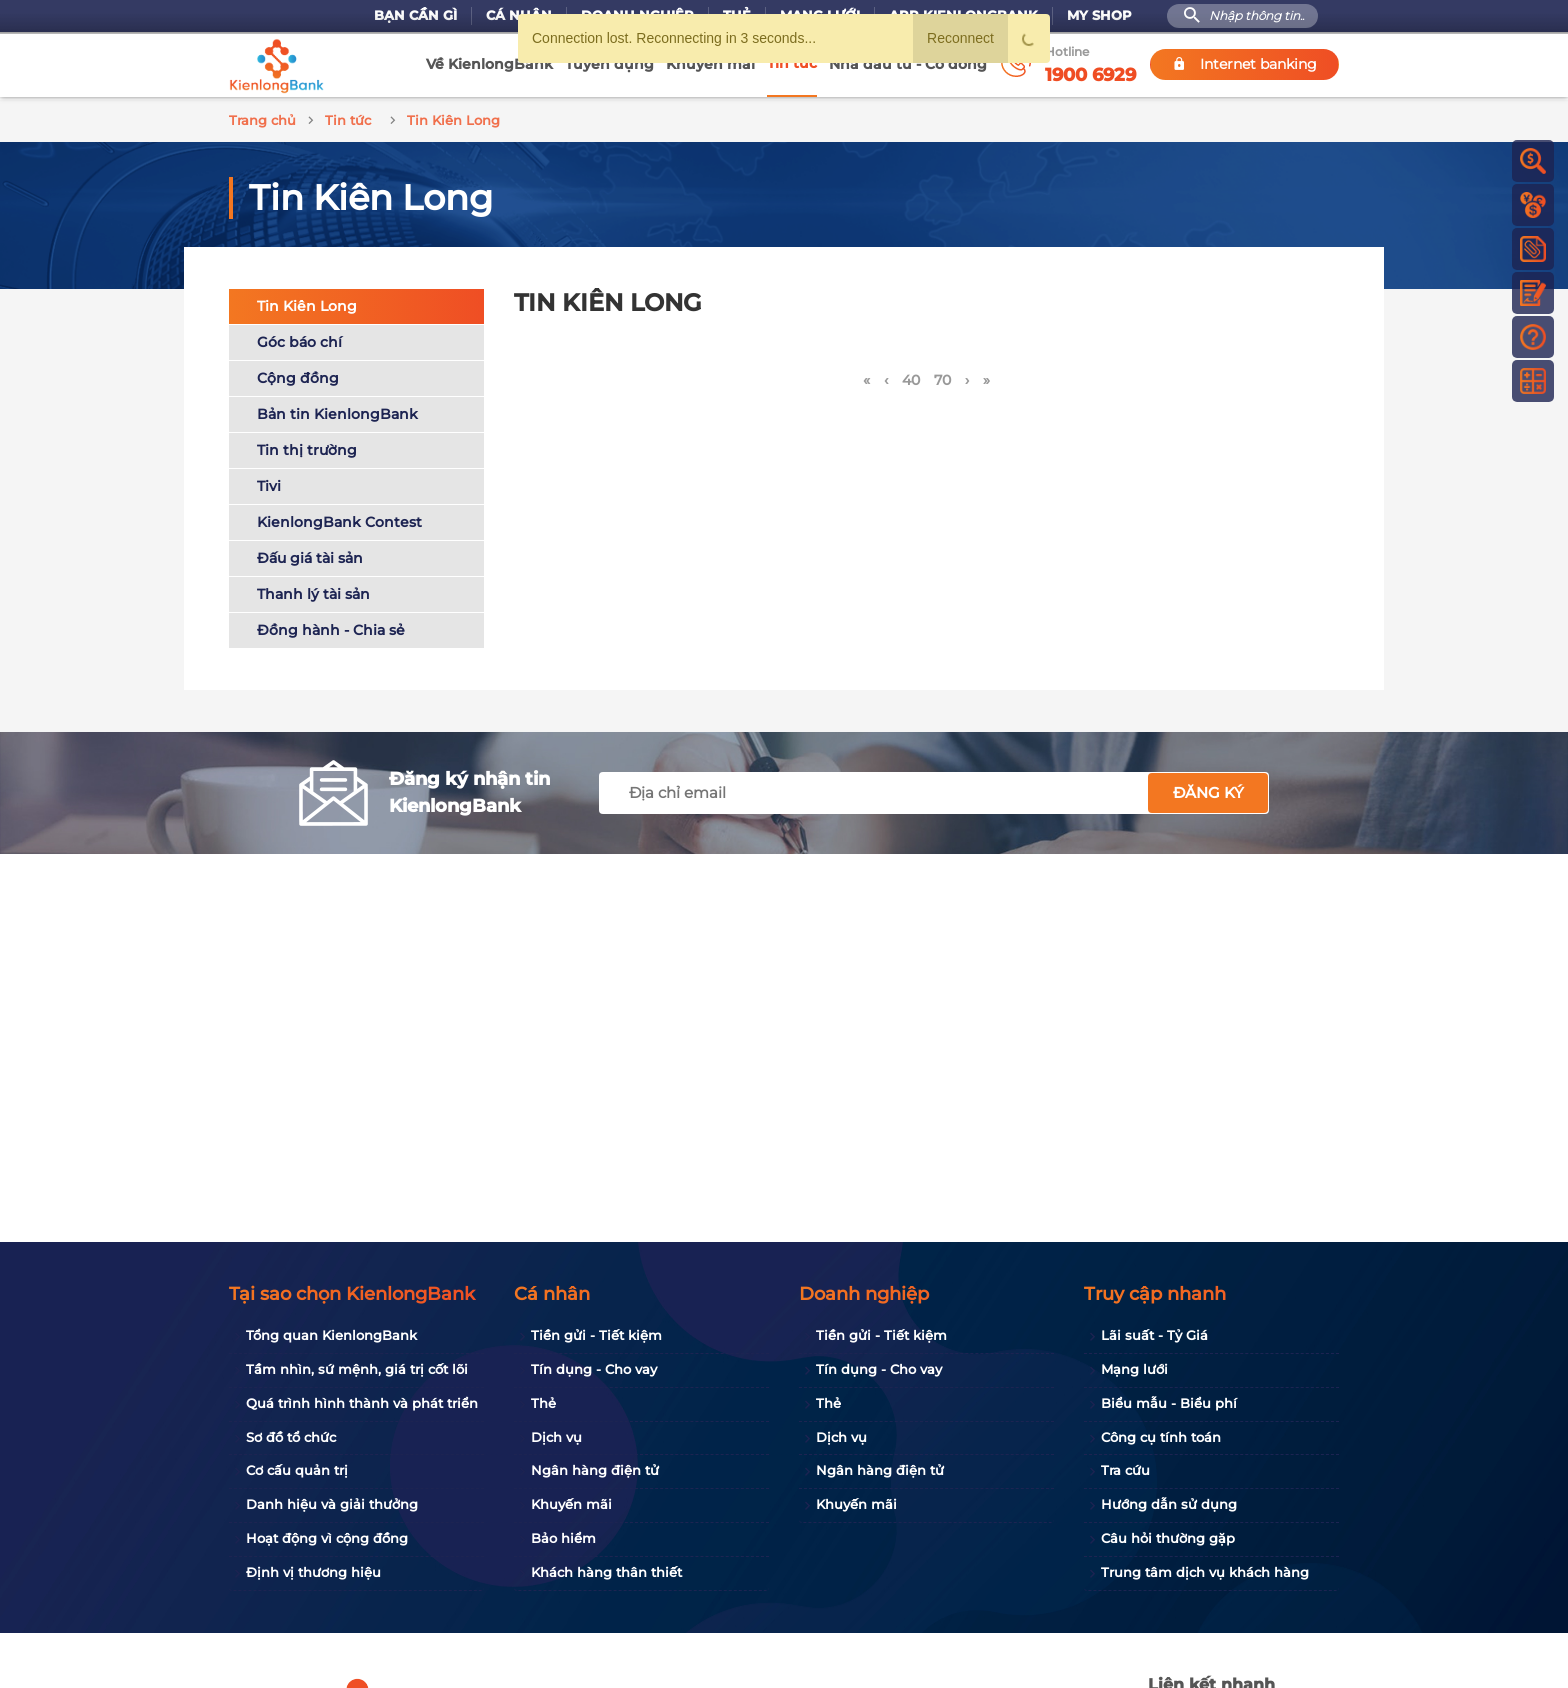 The height and width of the screenshot is (1688, 1568). What do you see at coordinates (609, 64) in the screenshot?
I see `Tuyển dụng` at bounding box center [609, 64].